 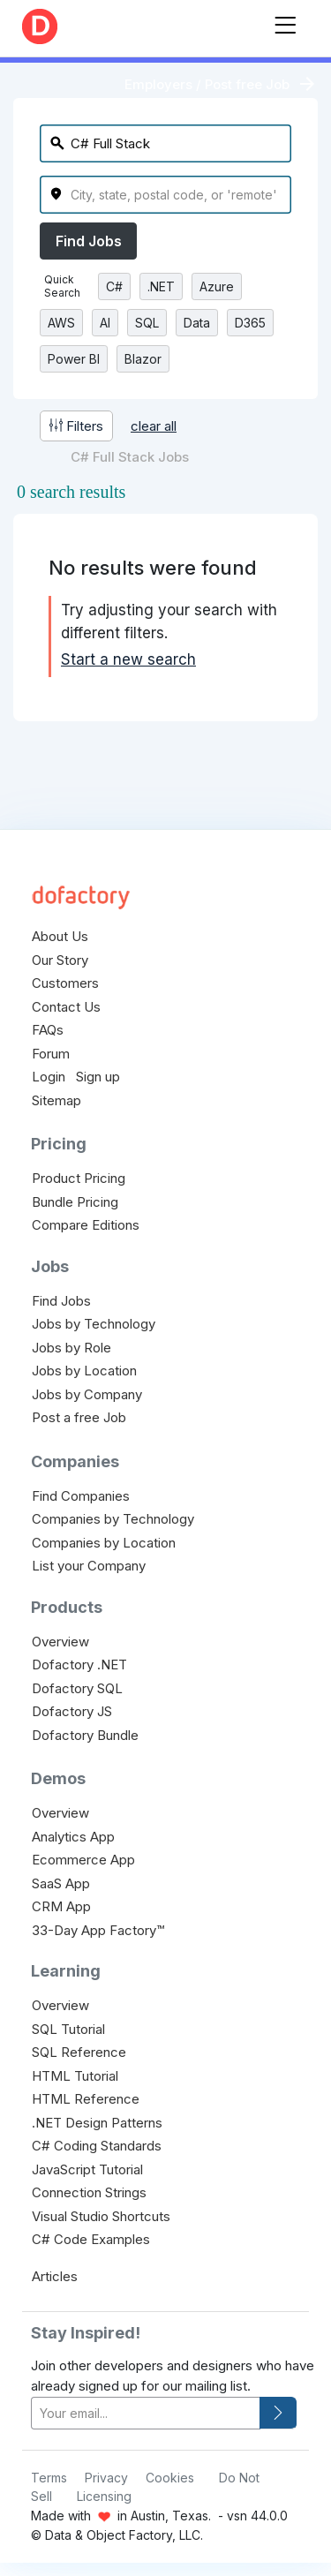 I want to click on Azure, so click(x=216, y=286).